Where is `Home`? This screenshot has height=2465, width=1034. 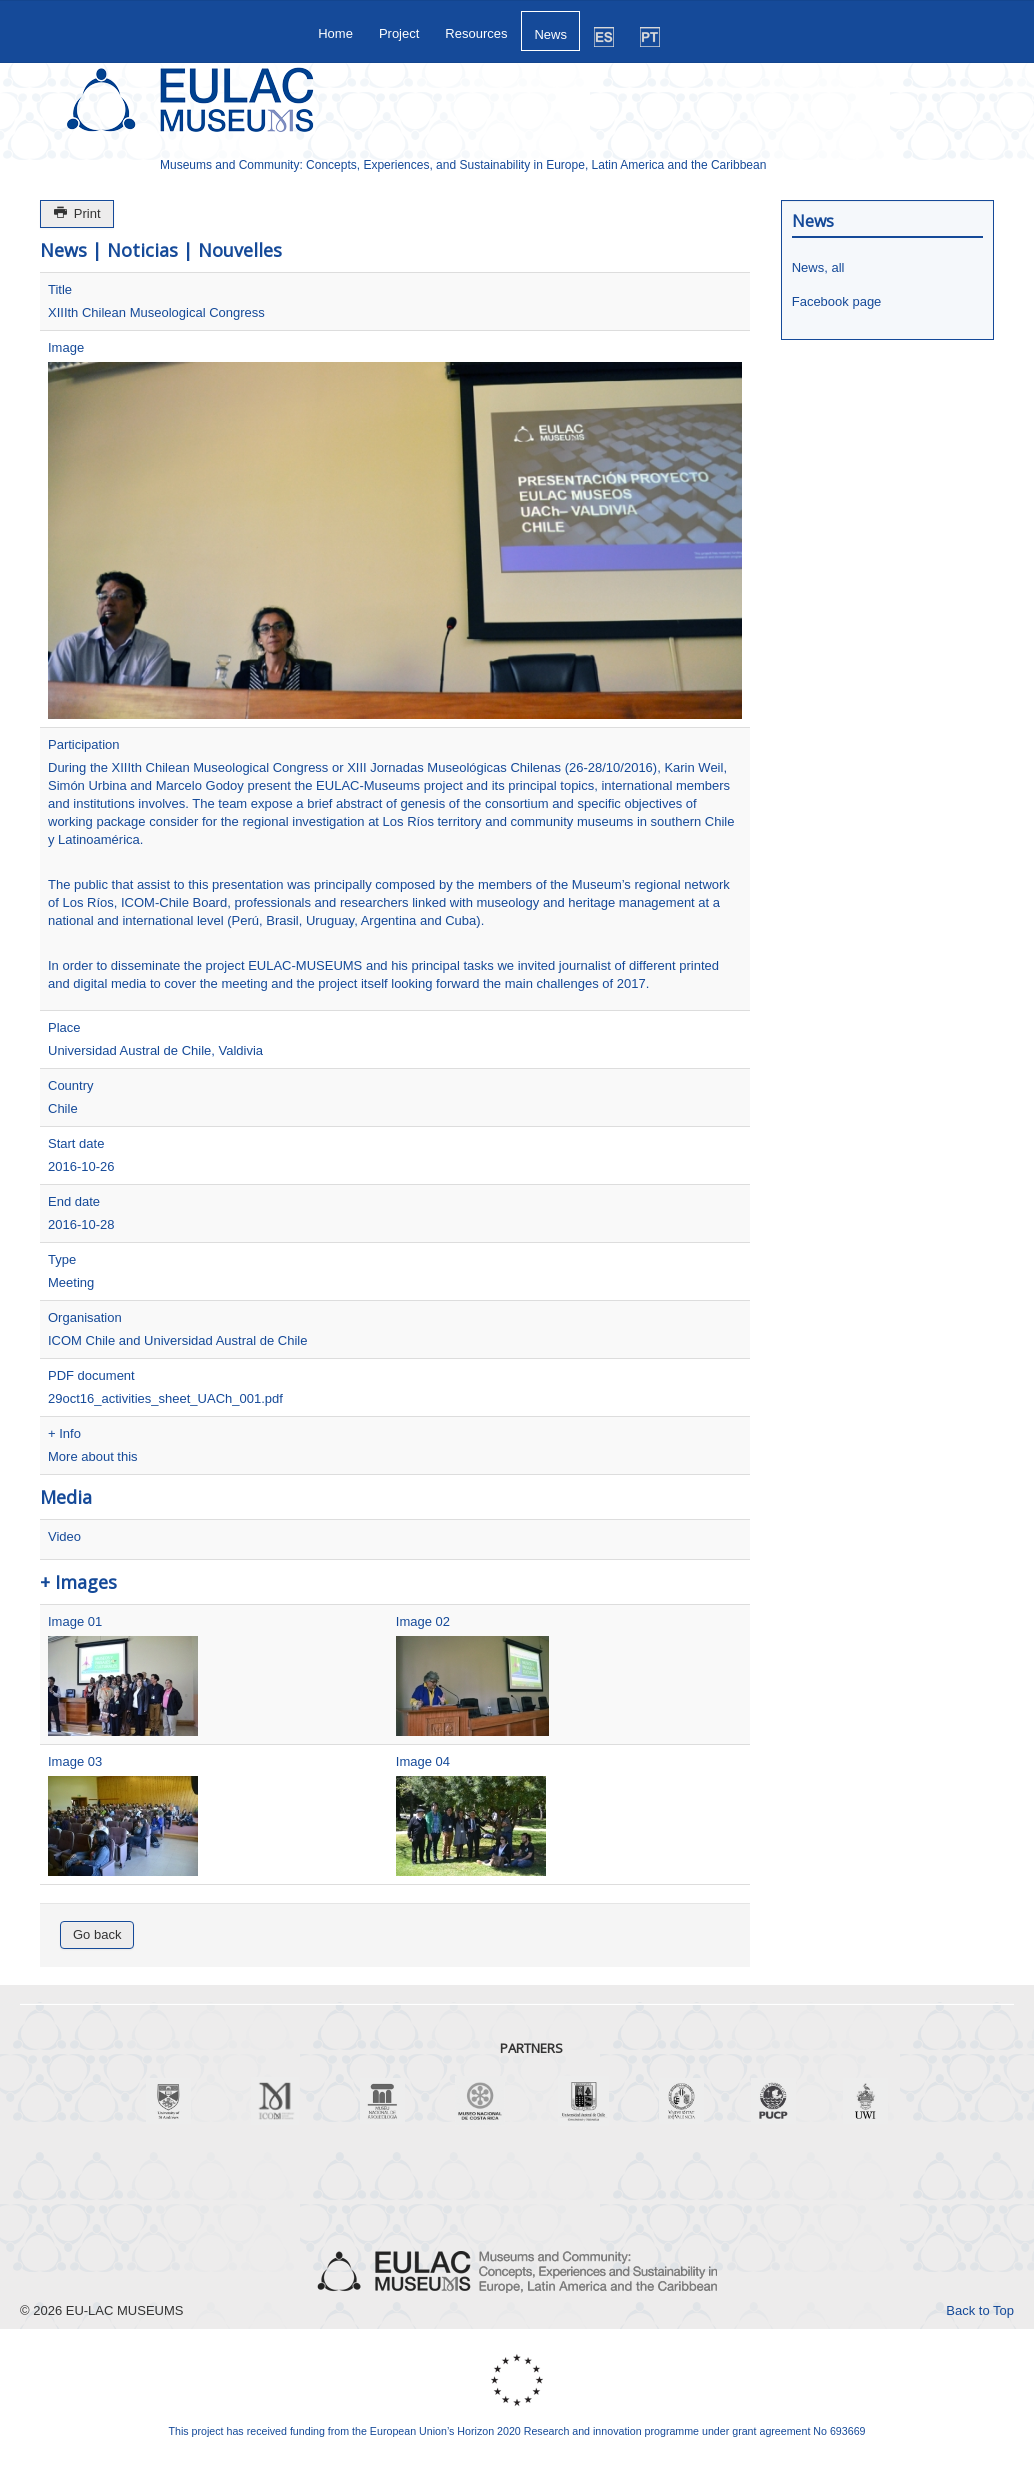
Home is located at coordinates (335, 33).